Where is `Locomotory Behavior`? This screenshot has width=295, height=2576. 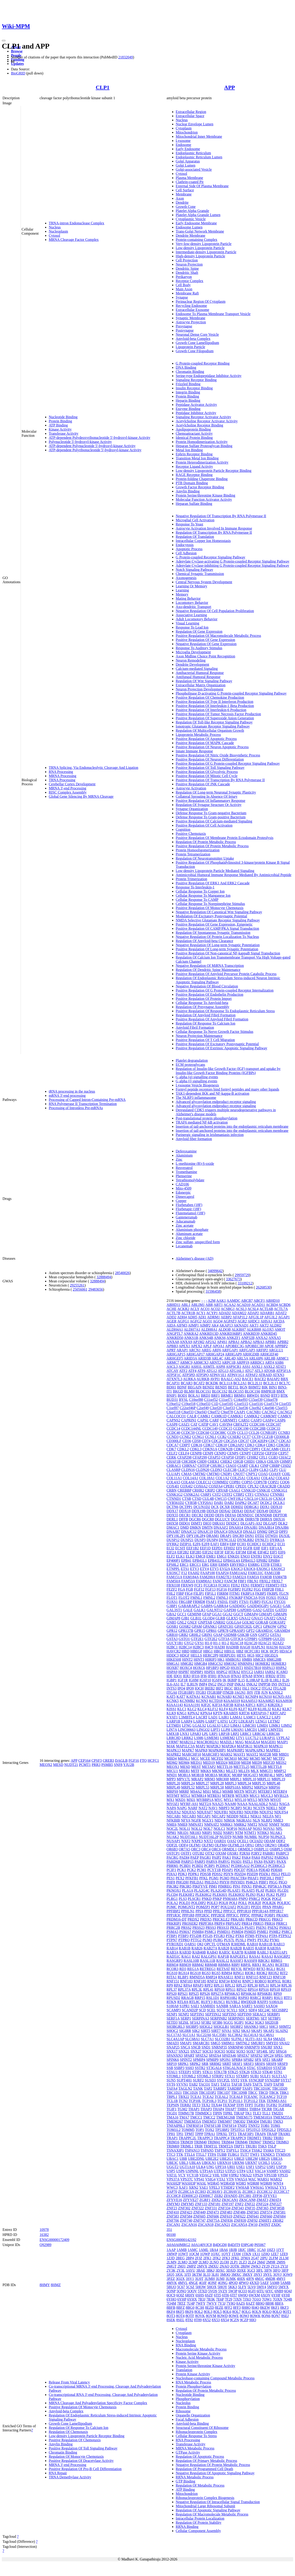 Locomotory Behavior is located at coordinates (192, 603).